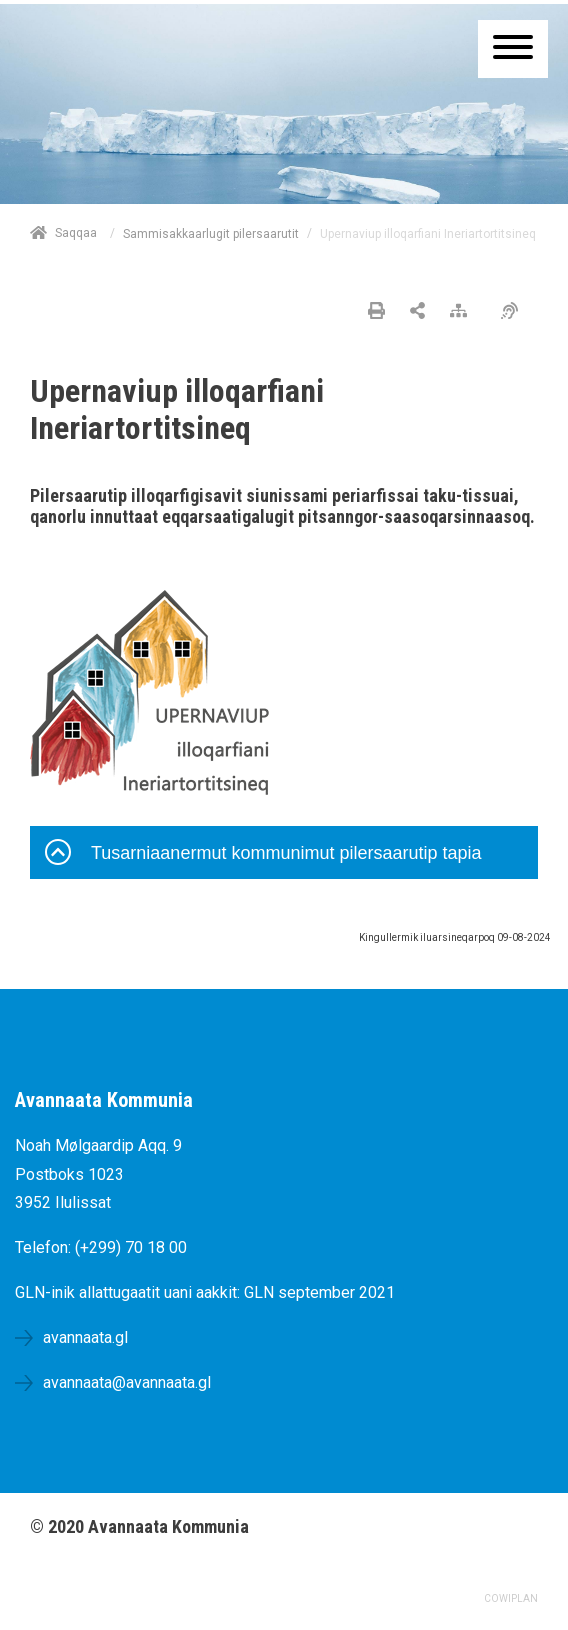  Describe the element at coordinates (463, 312) in the screenshot. I see `[Nalileeriaaseq]` at that location.